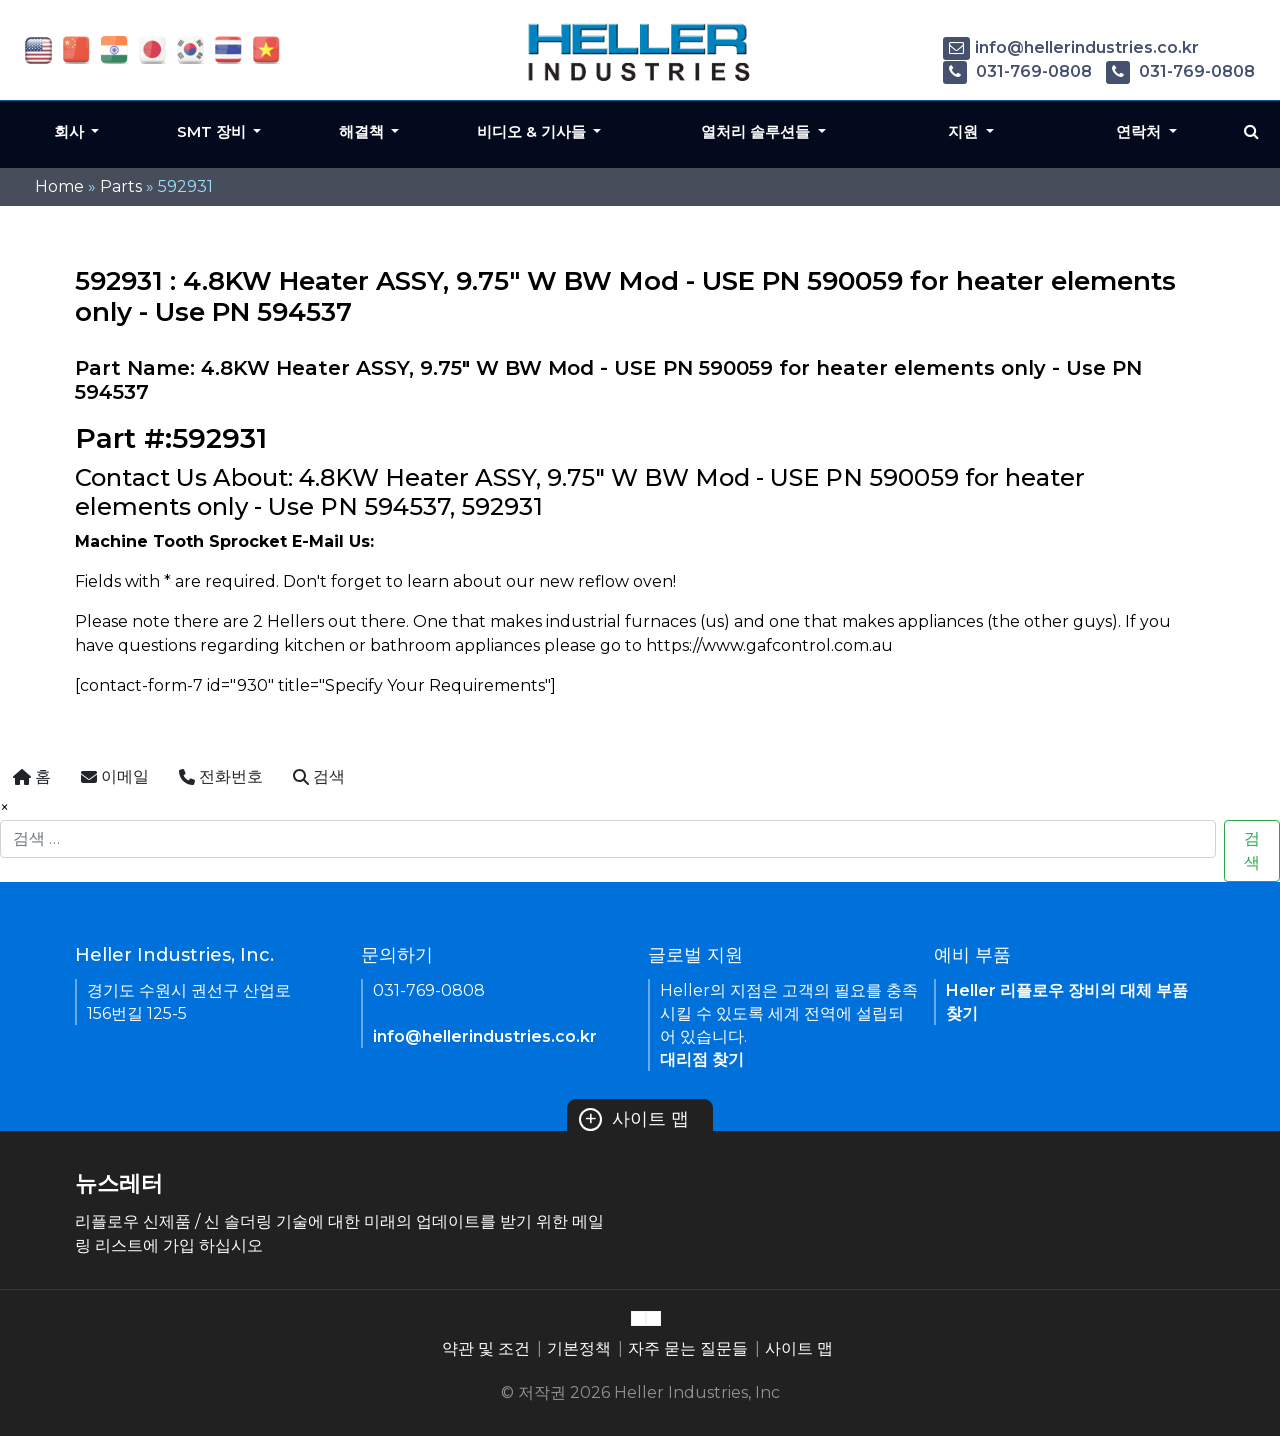 Image resolution: width=1280 pixels, height=1436 pixels. I want to click on 열처리 솔루션들, so click(757, 131).